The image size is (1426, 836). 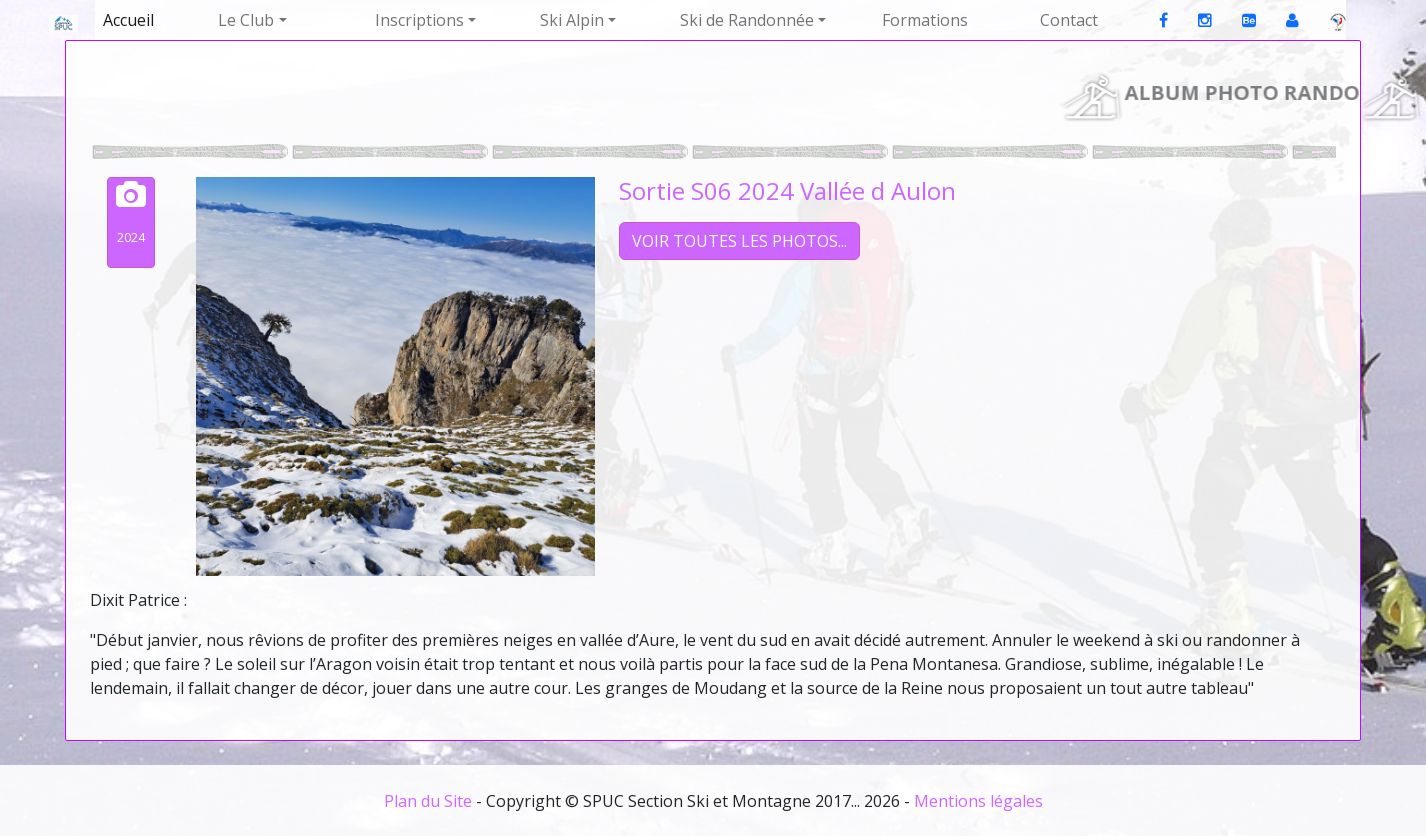 What do you see at coordinates (1069, 20) in the screenshot?
I see `Contact` at bounding box center [1069, 20].